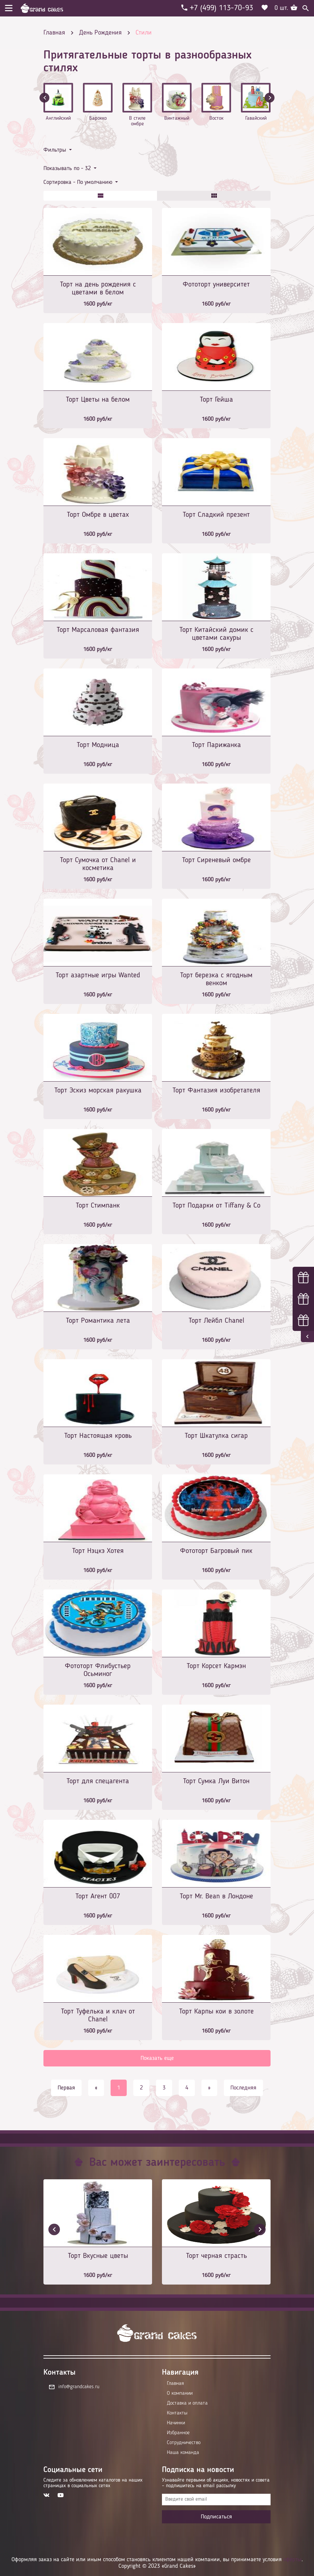  What do you see at coordinates (98, 1205) in the screenshot?
I see `Торт Стимпанк` at bounding box center [98, 1205].